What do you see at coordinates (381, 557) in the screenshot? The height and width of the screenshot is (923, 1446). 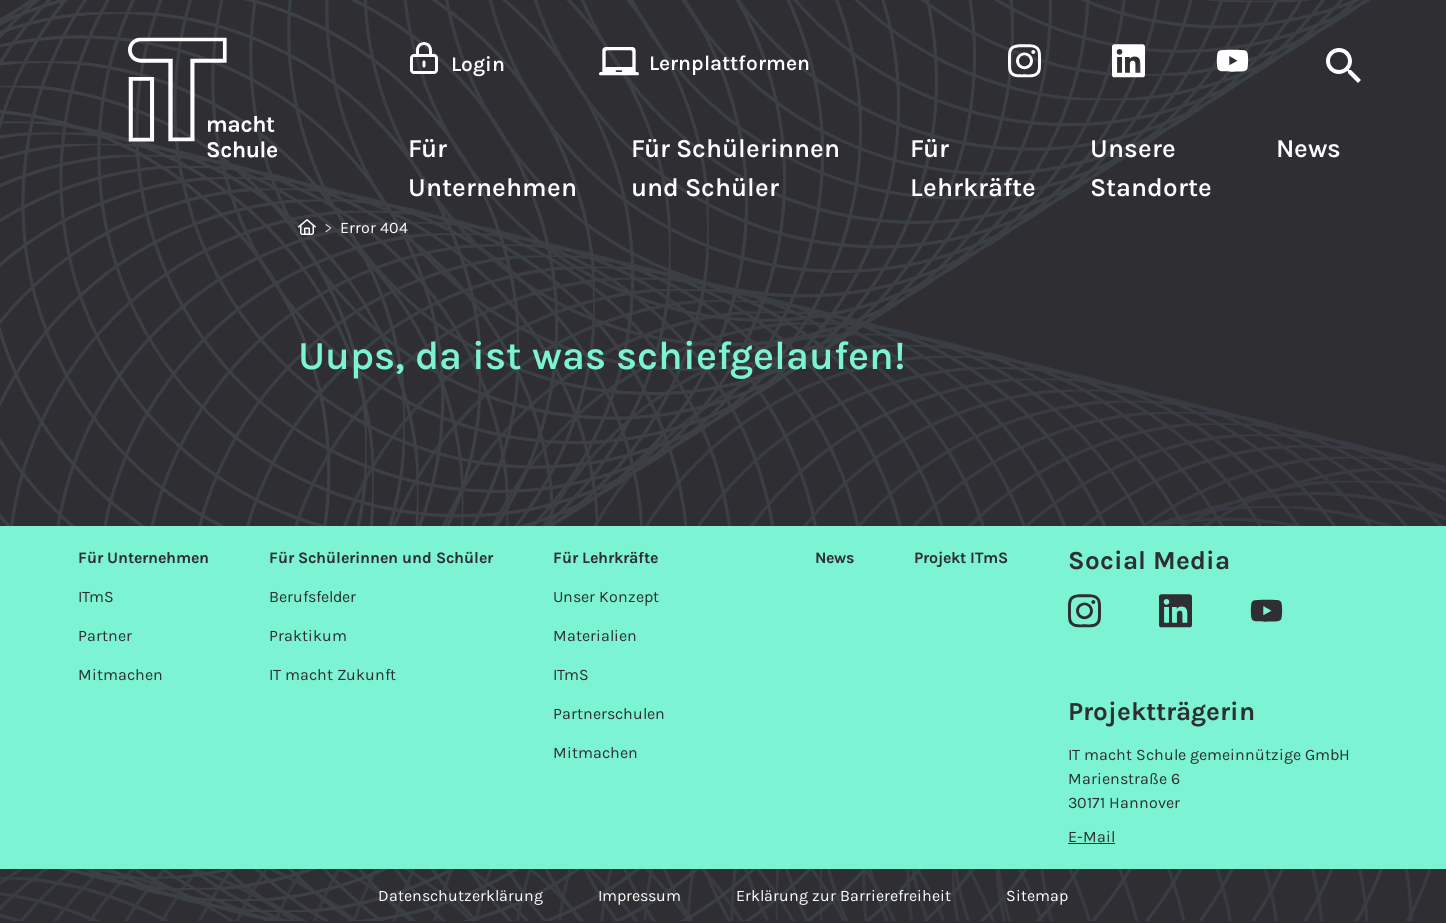 I see `Für Schülerinnen und Schüler` at bounding box center [381, 557].